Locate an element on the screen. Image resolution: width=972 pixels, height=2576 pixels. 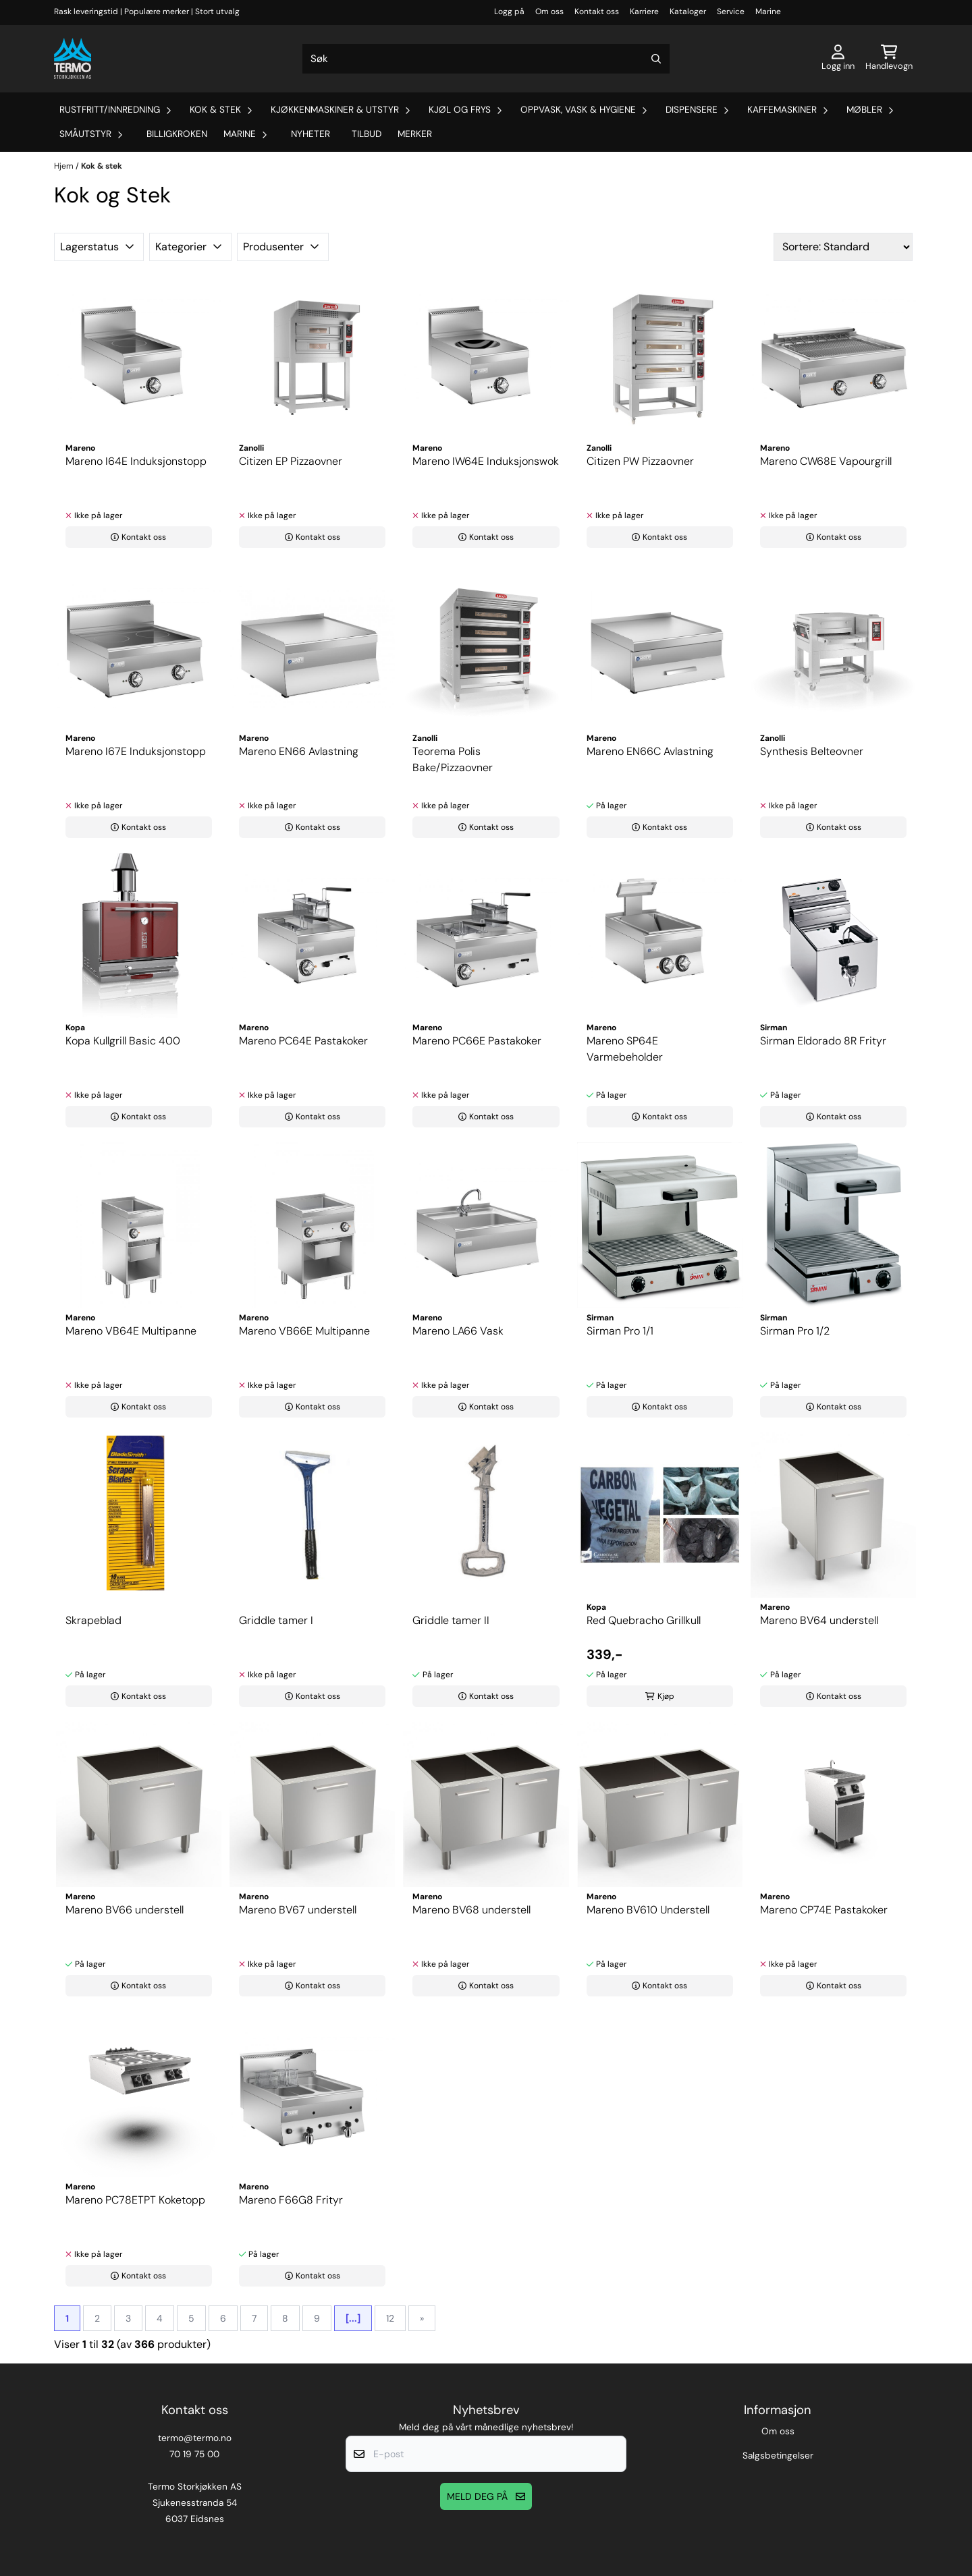
Mareno IW64E Induksjonswok is located at coordinates (485, 461).